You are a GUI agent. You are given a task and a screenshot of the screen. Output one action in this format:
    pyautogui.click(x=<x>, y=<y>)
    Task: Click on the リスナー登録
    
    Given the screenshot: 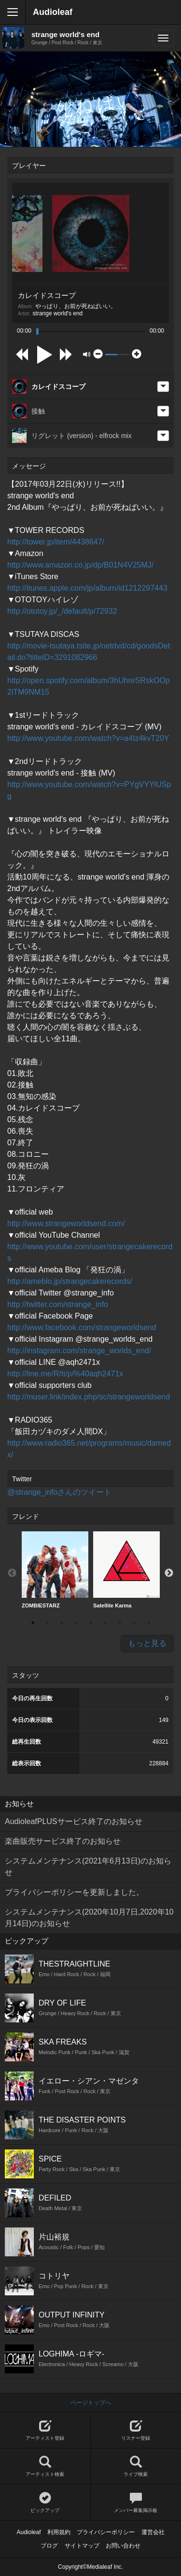 What is the action you would take?
    pyautogui.click(x=136, y=2430)
    